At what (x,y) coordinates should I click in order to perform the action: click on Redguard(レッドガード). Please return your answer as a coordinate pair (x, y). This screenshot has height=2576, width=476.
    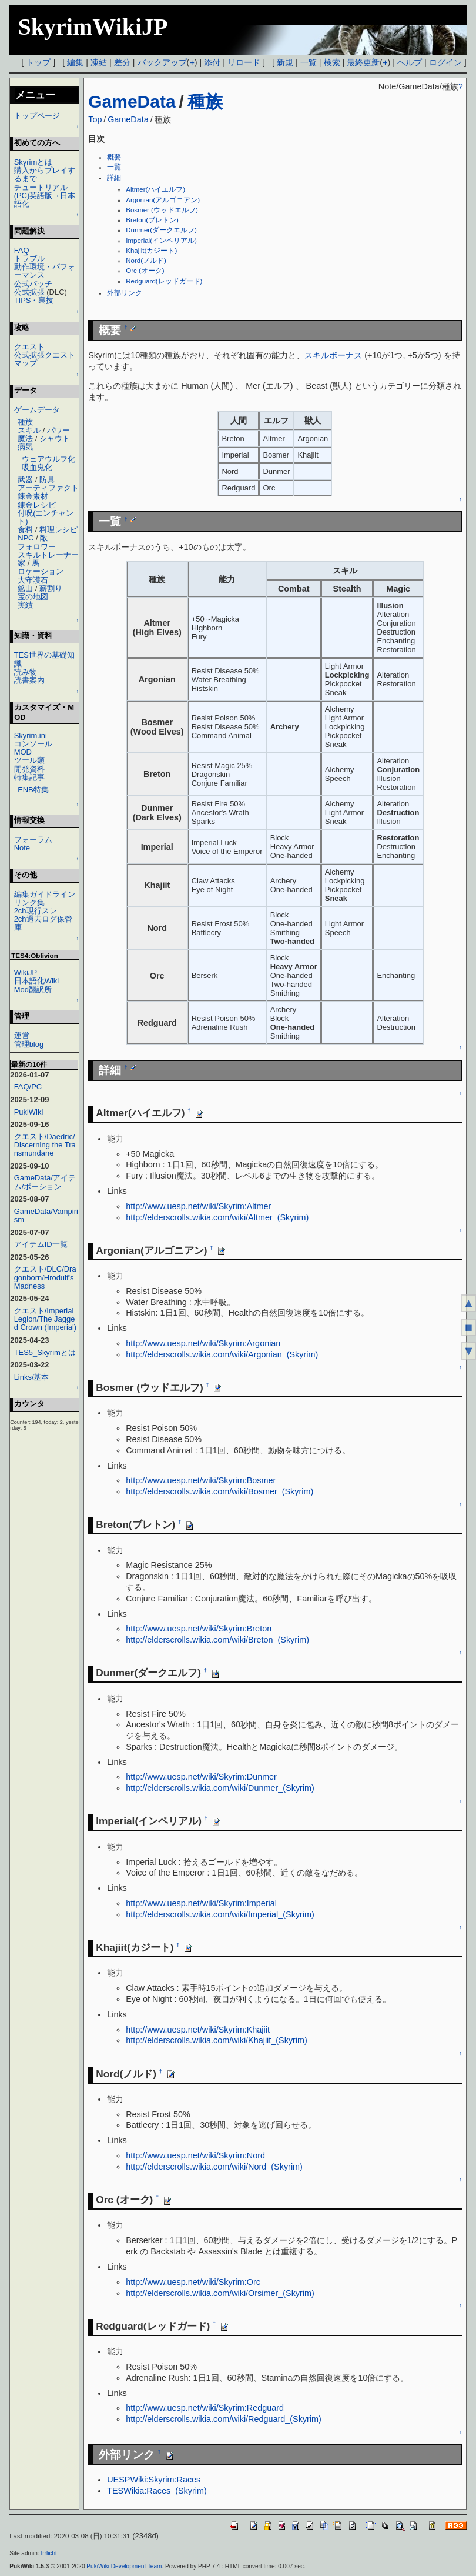
    Looking at the image, I should click on (164, 281).